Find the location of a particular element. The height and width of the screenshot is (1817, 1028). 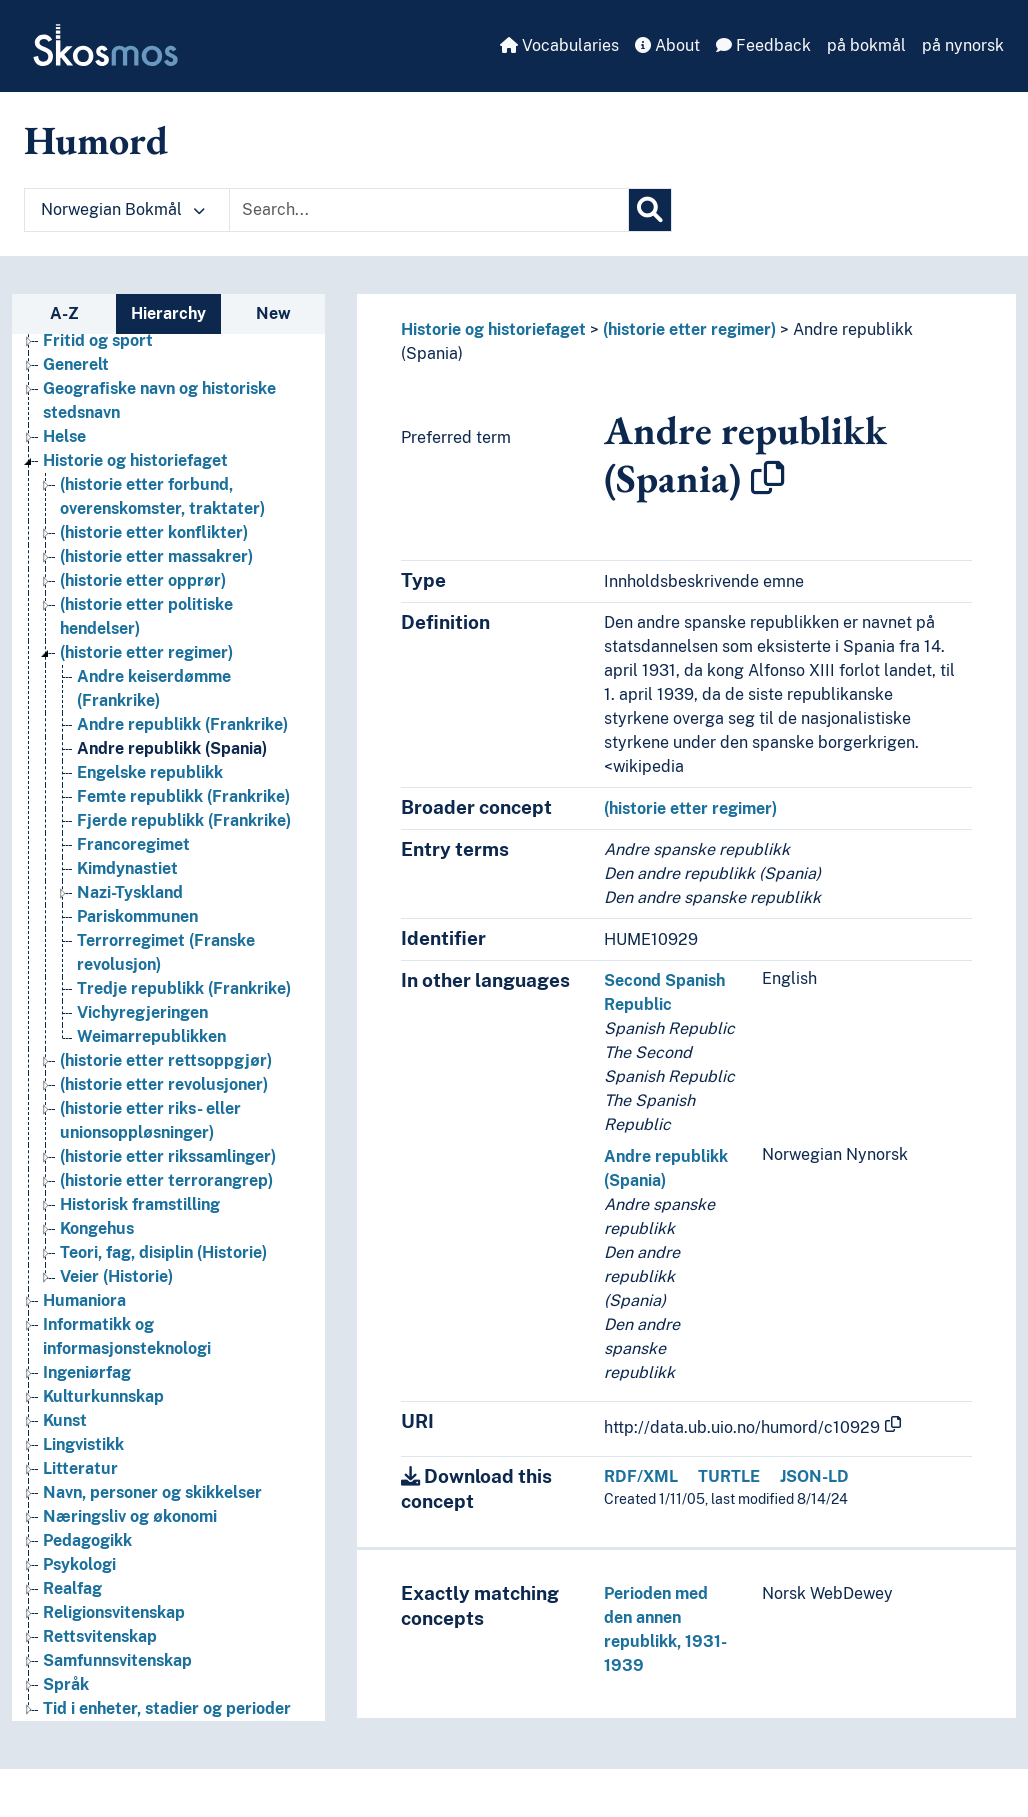

Veier (Historie) [Go to the concept page] is located at coordinates (116, 1276).